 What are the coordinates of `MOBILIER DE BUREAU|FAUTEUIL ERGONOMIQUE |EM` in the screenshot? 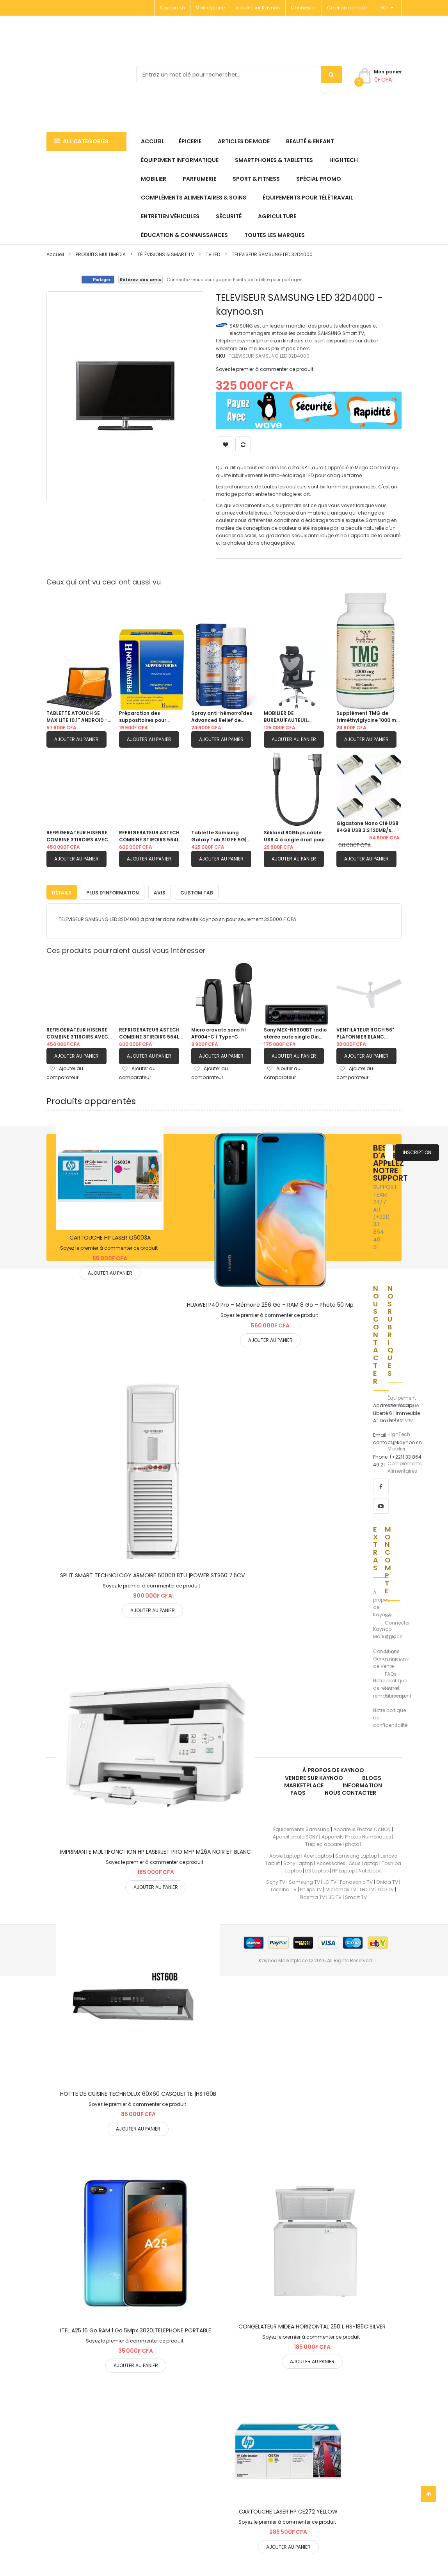 It's located at (287, 717).